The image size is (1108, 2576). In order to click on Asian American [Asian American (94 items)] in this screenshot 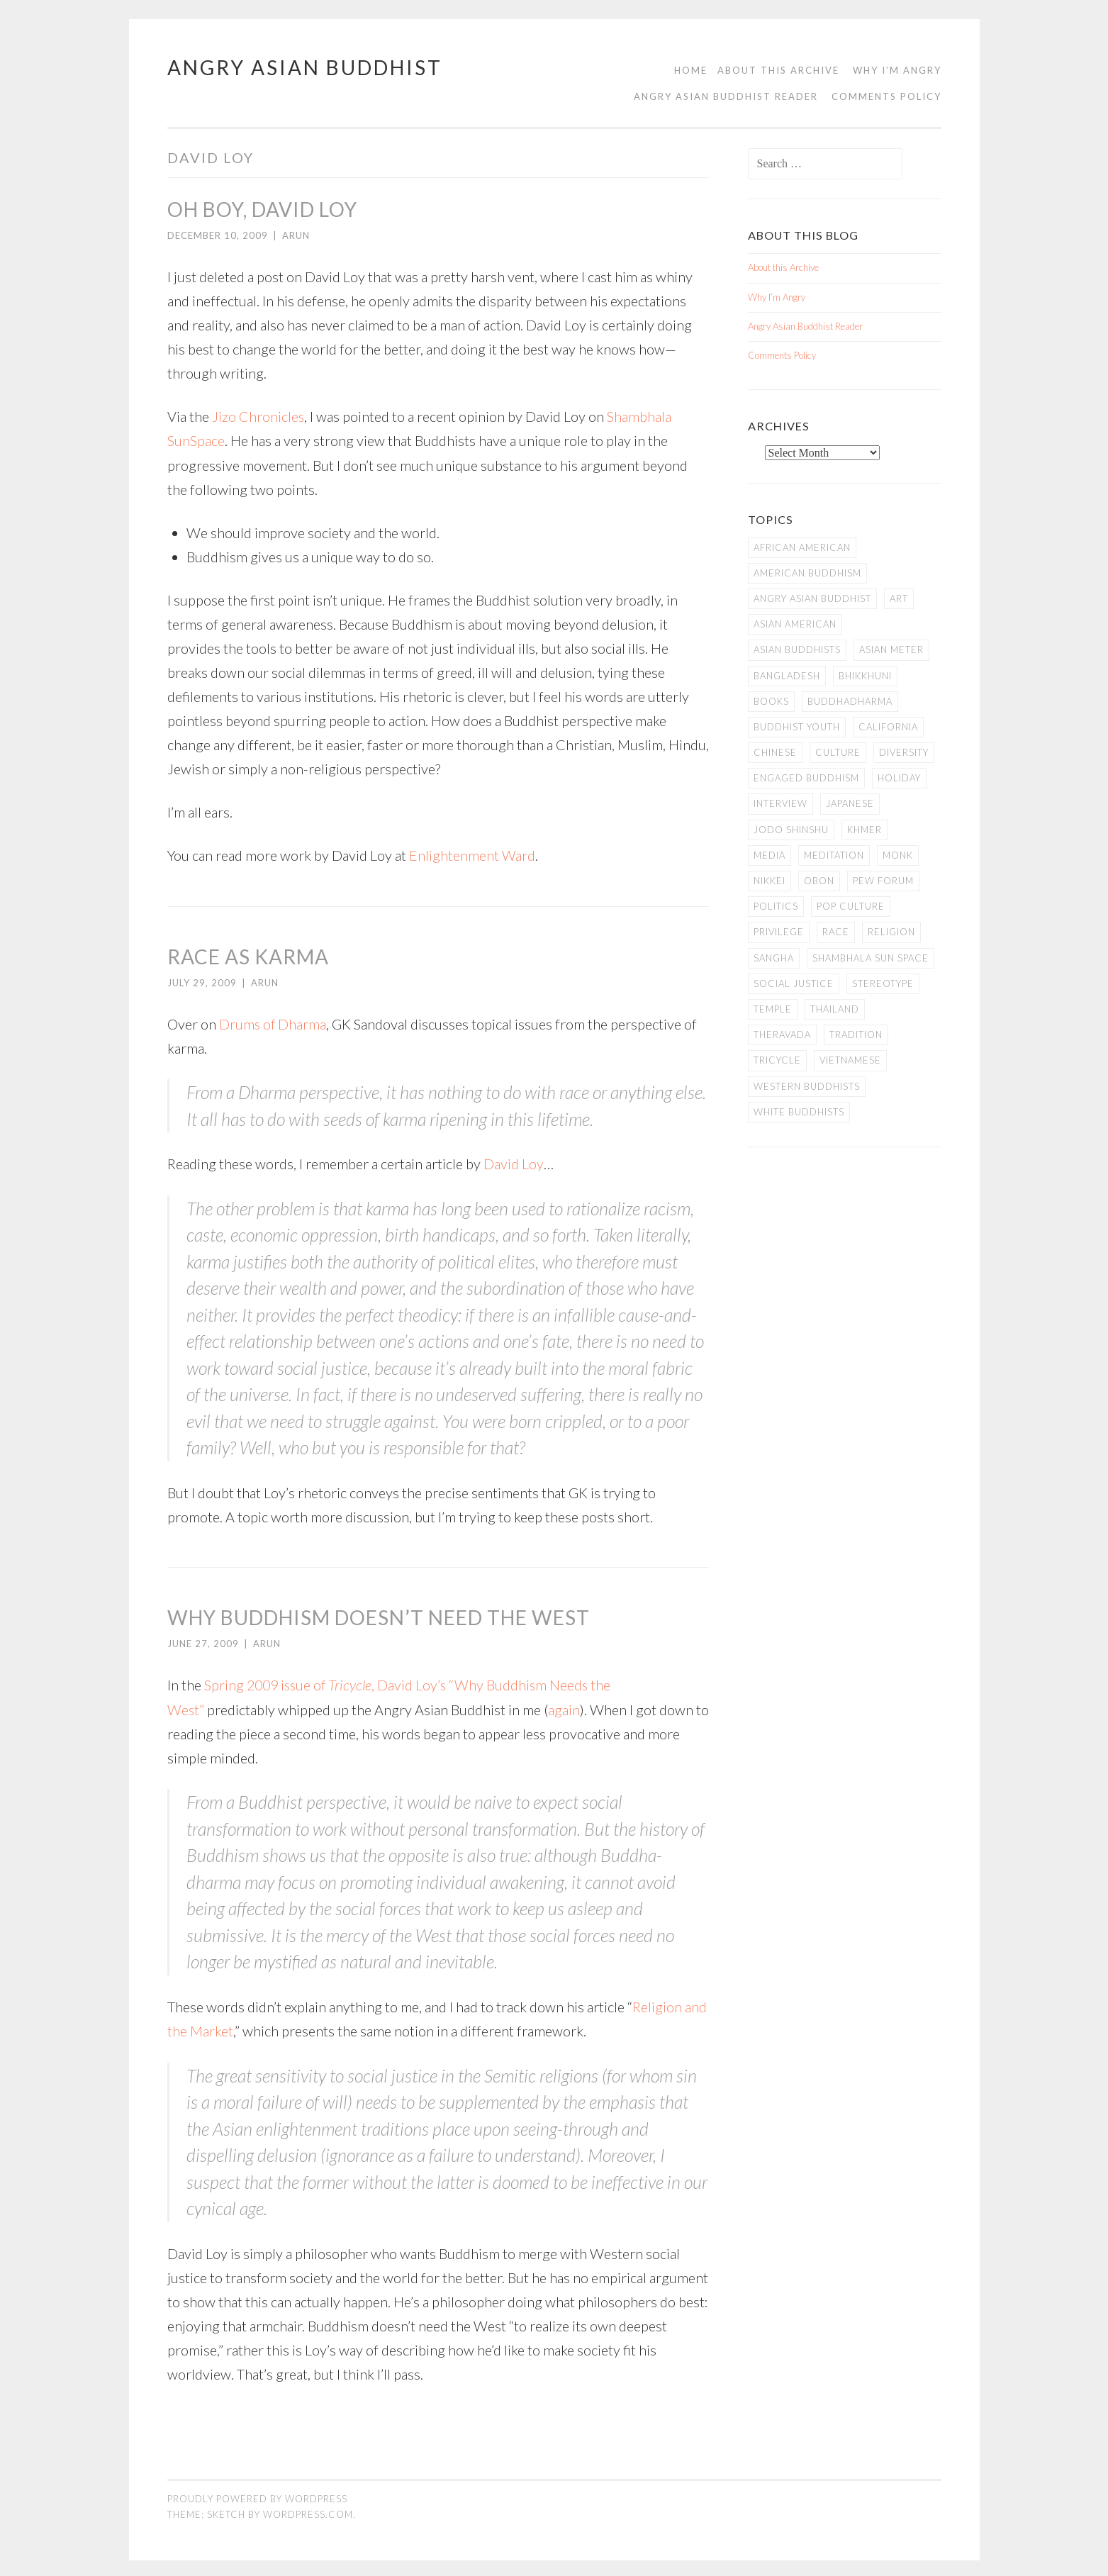, I will do `click(795, 624)`.